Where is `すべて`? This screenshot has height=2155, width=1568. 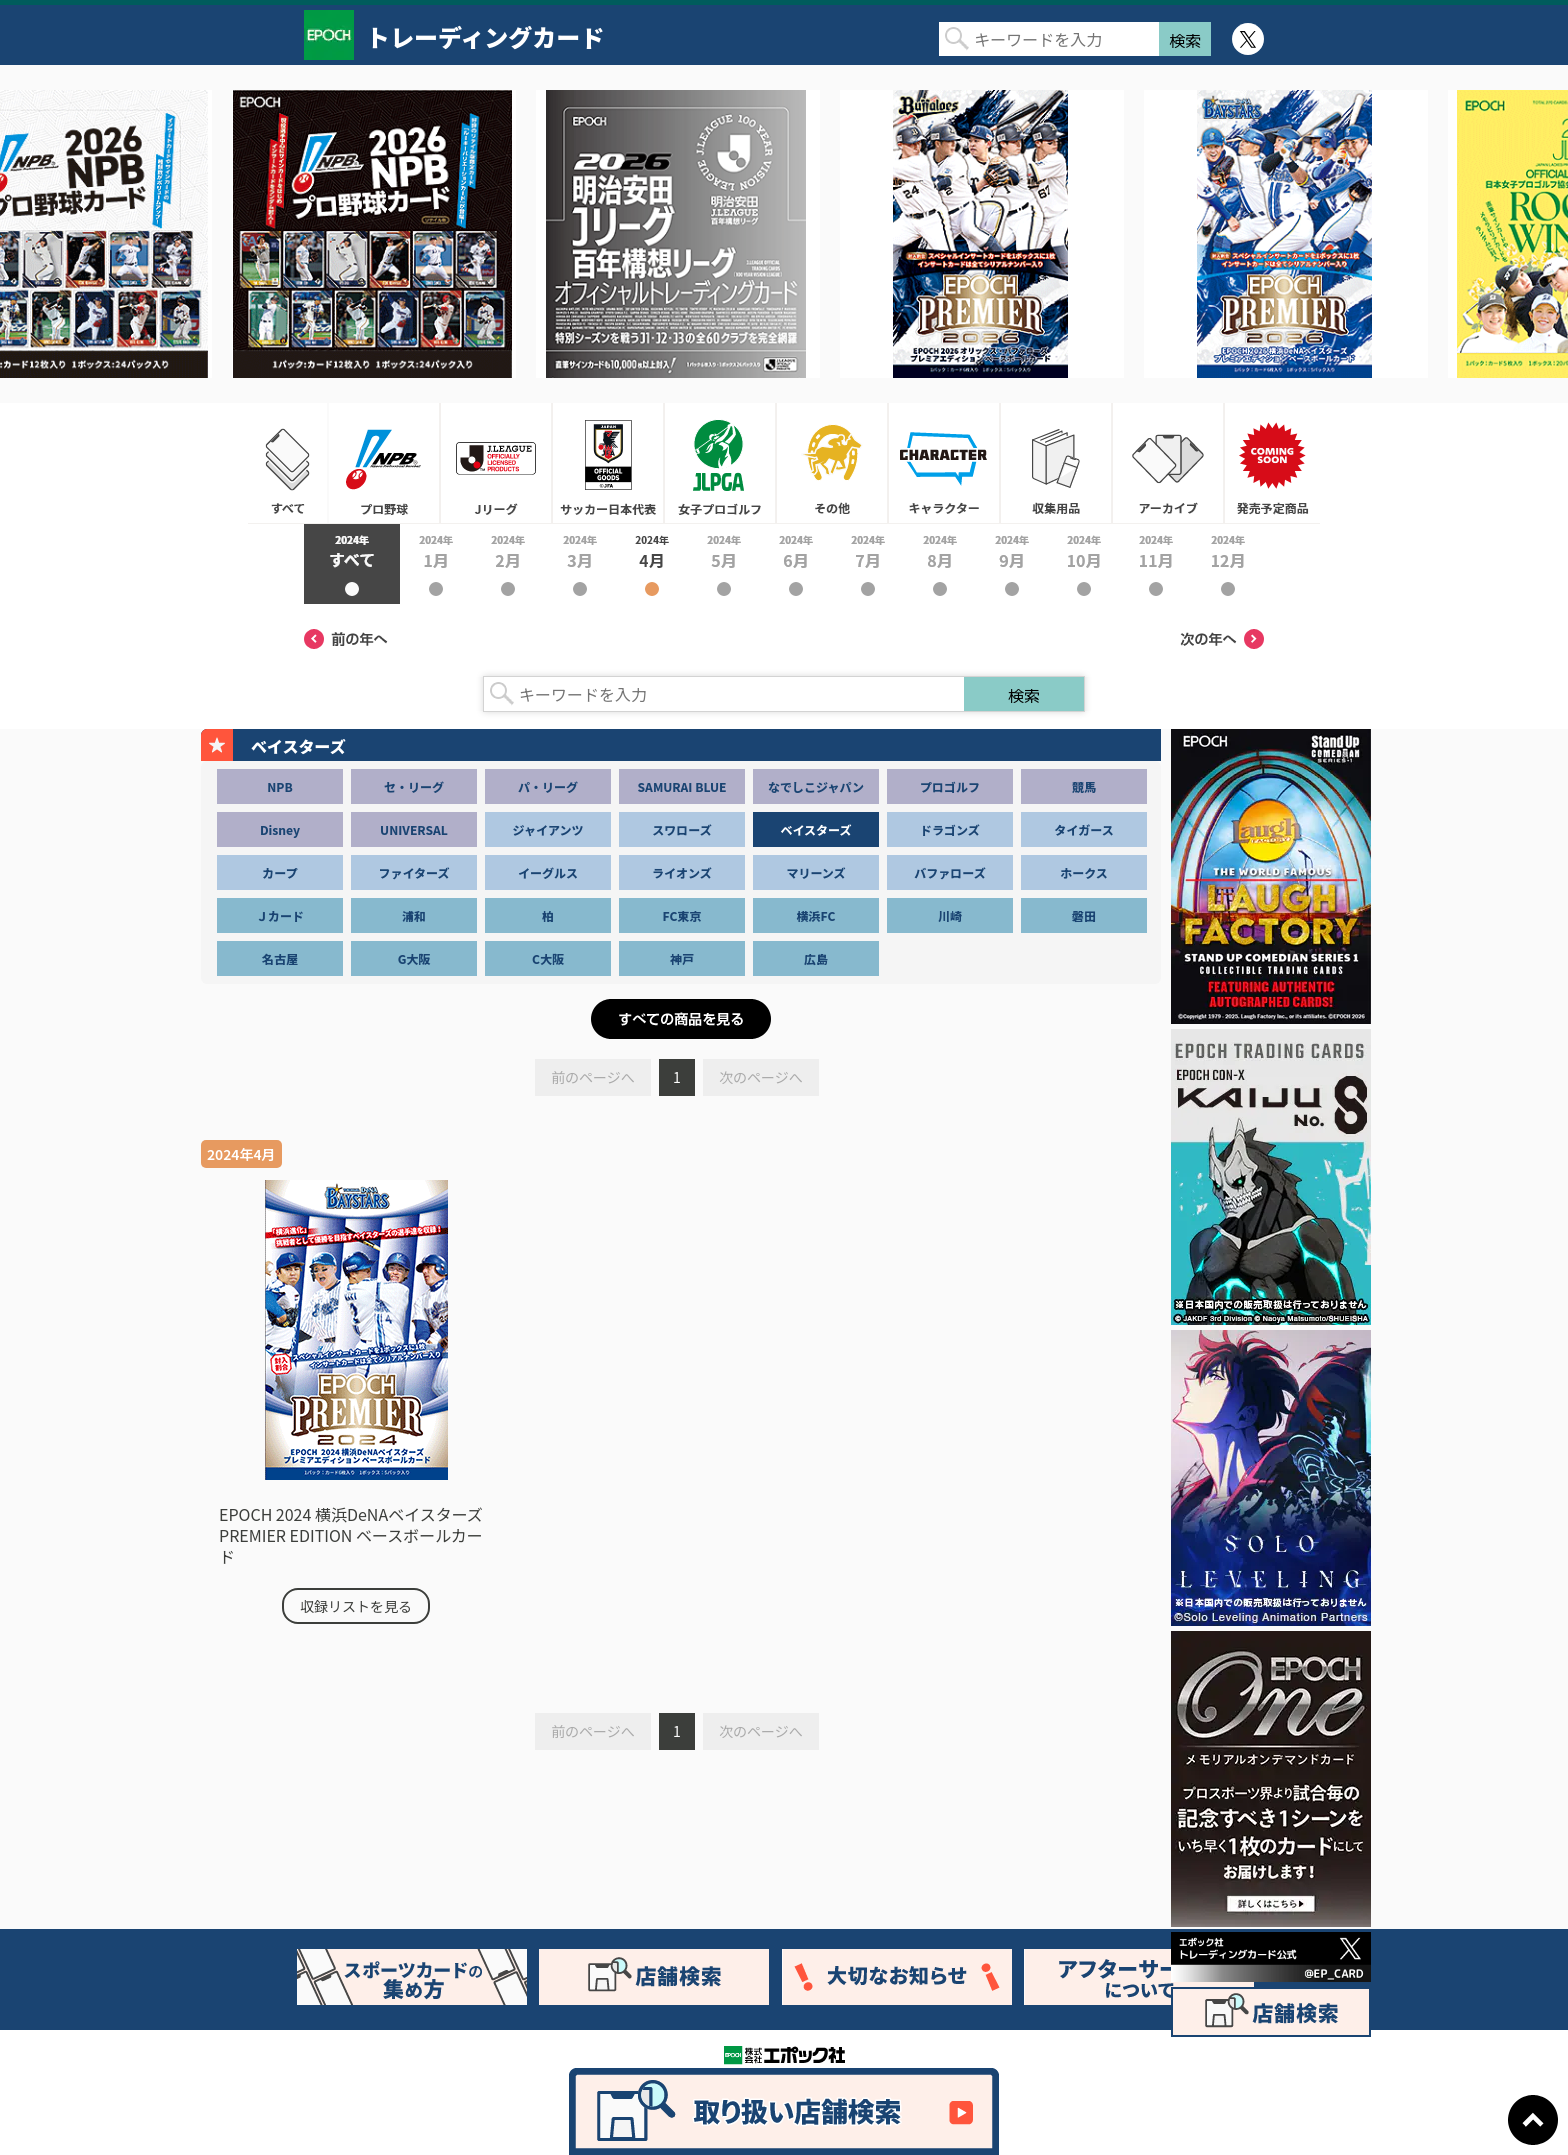 すべて is located at coordinates (288, 463).